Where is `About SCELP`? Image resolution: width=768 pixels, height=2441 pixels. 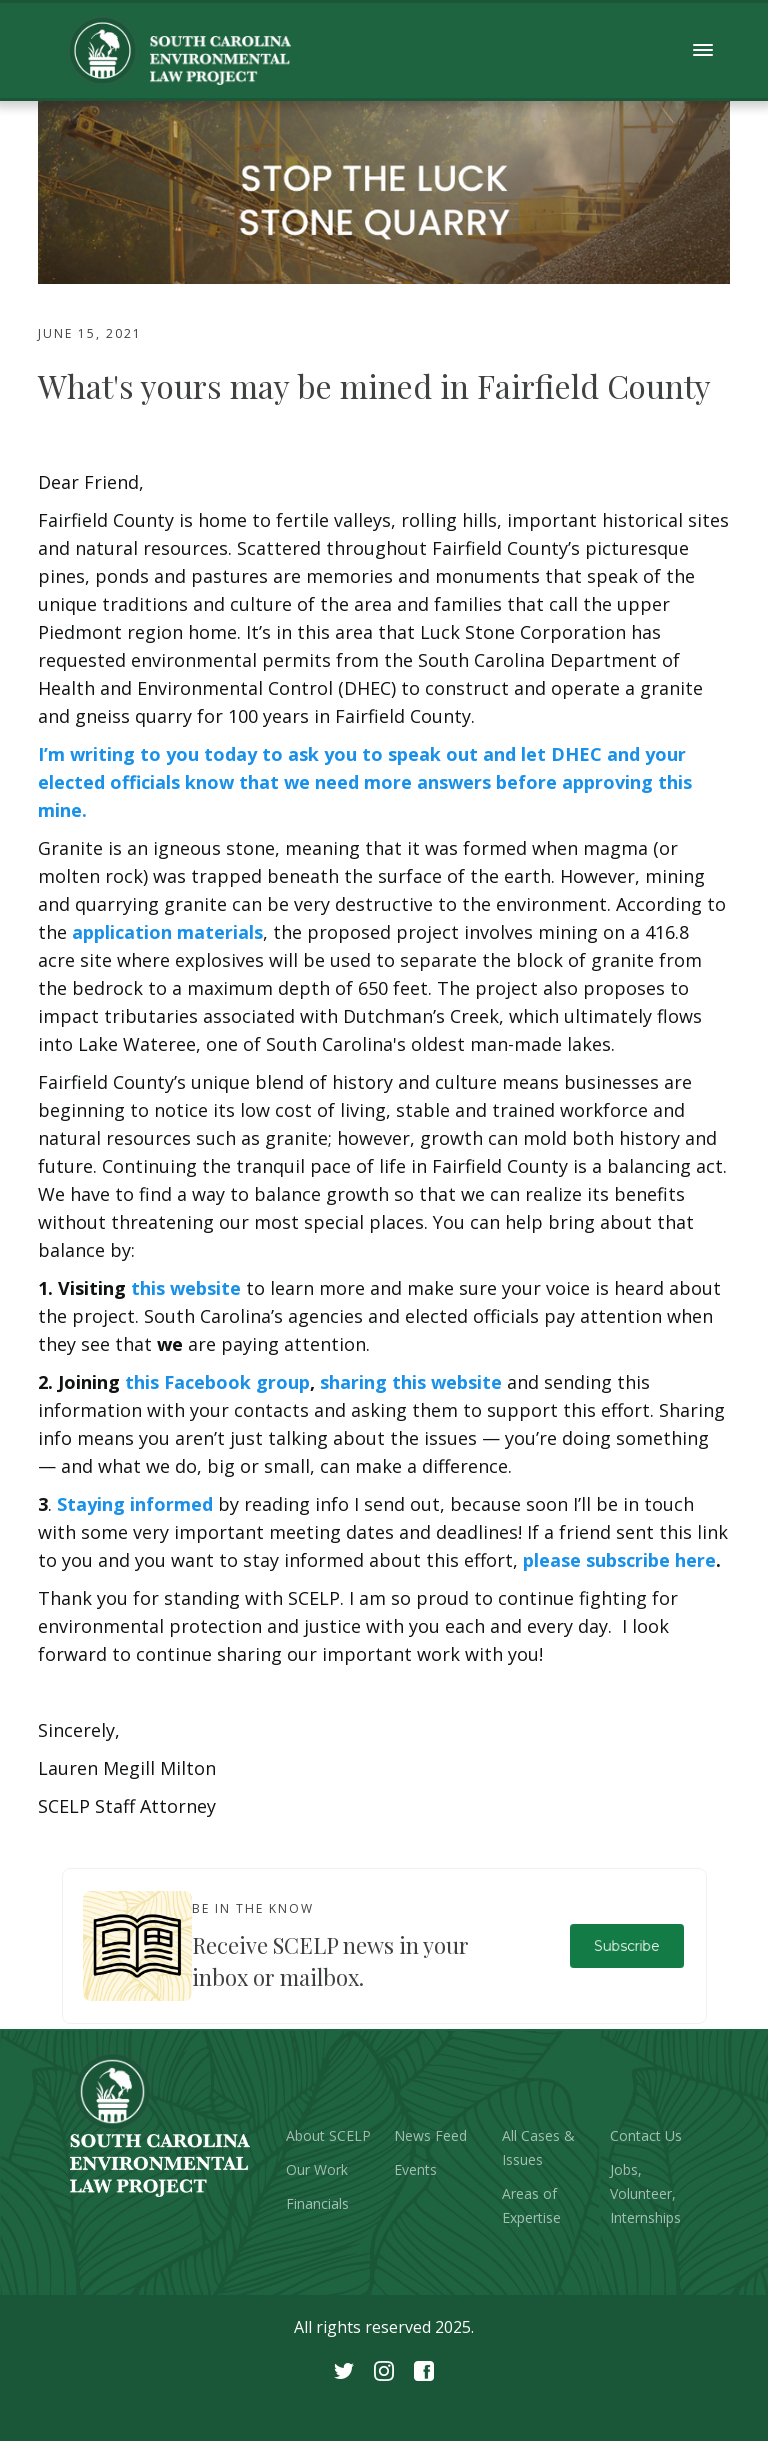 About SCELP is located at coordinates (328, 2135).